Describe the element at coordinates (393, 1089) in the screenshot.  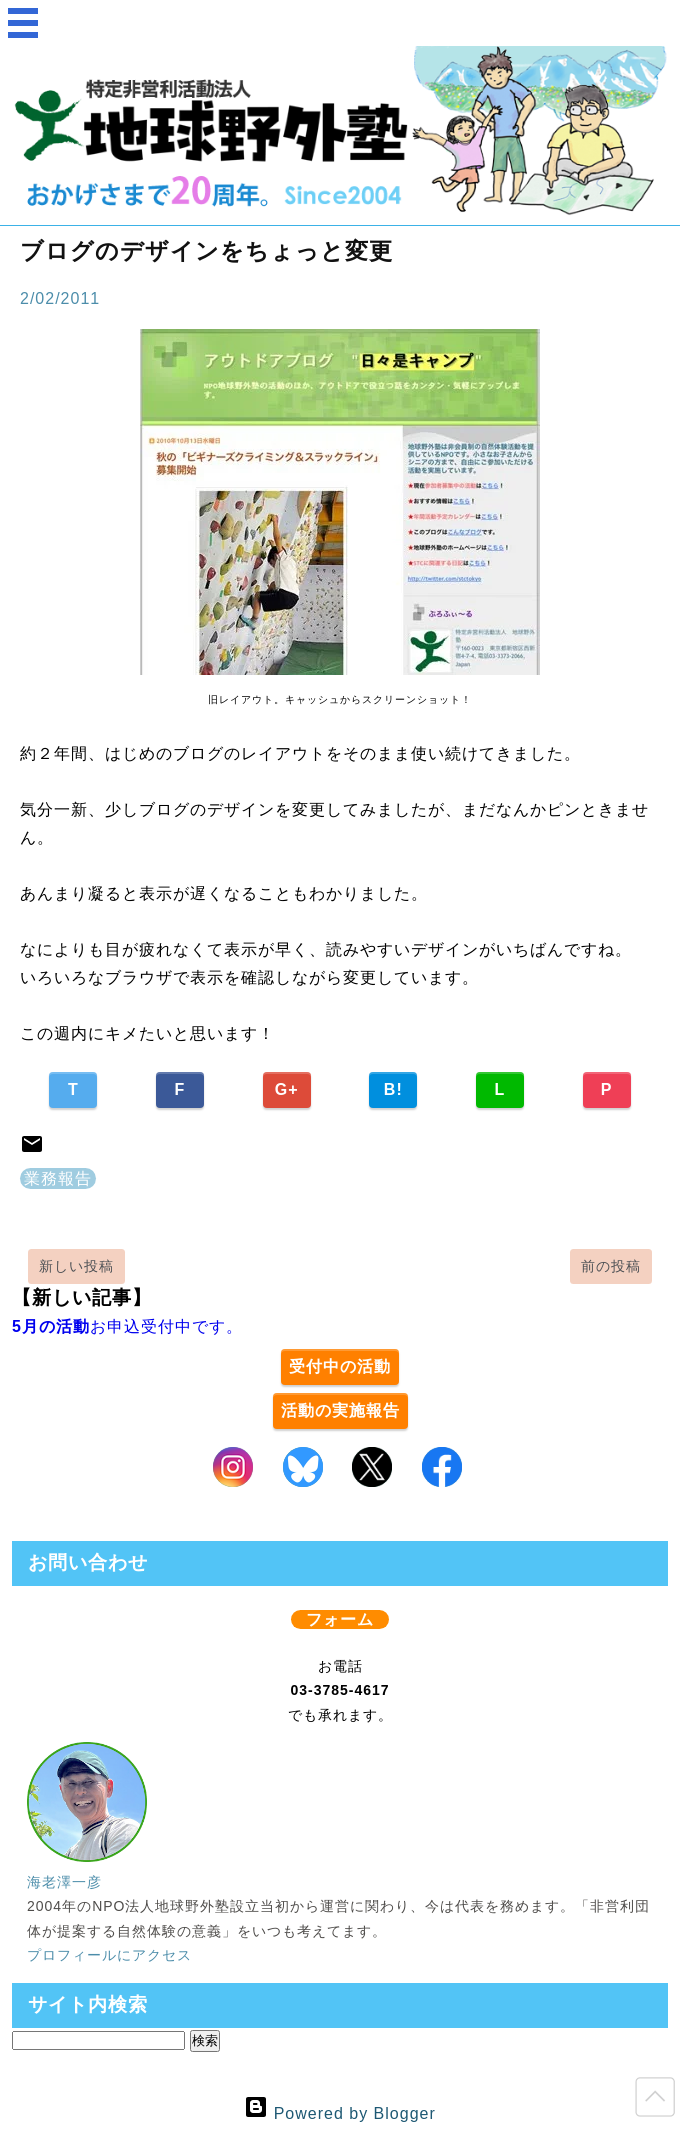
I see `B!` at that location.